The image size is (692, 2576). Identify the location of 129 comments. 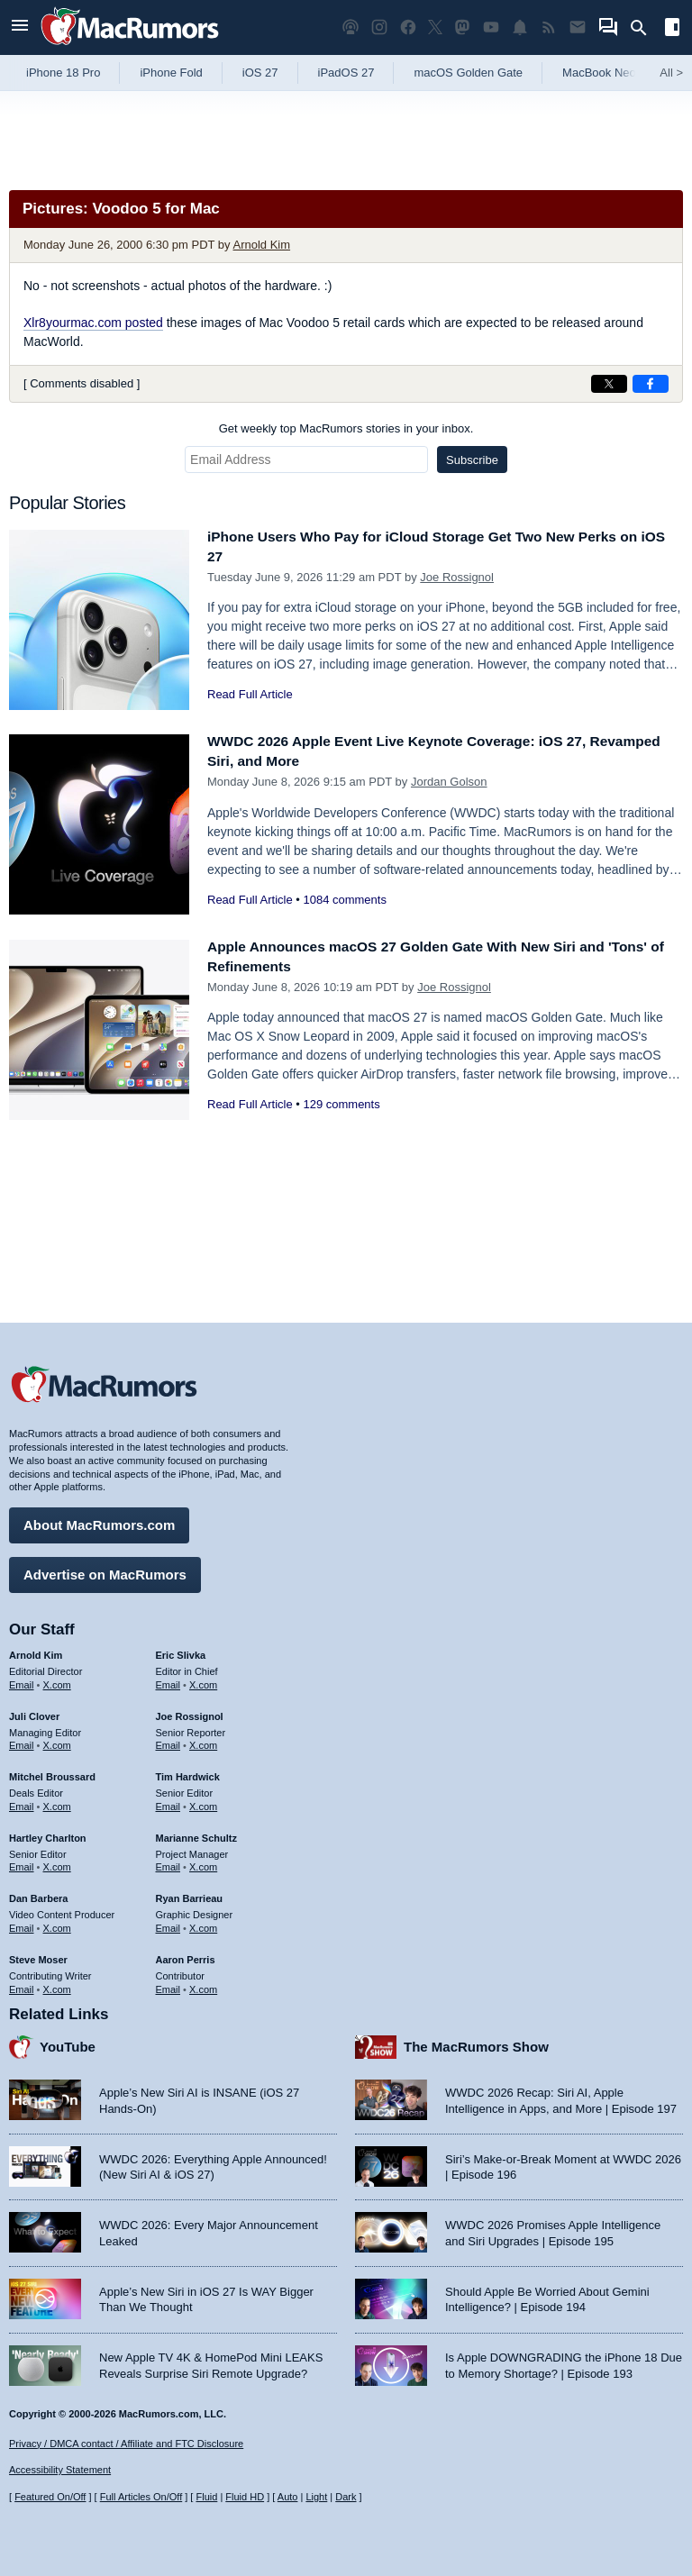
(341, 1104).